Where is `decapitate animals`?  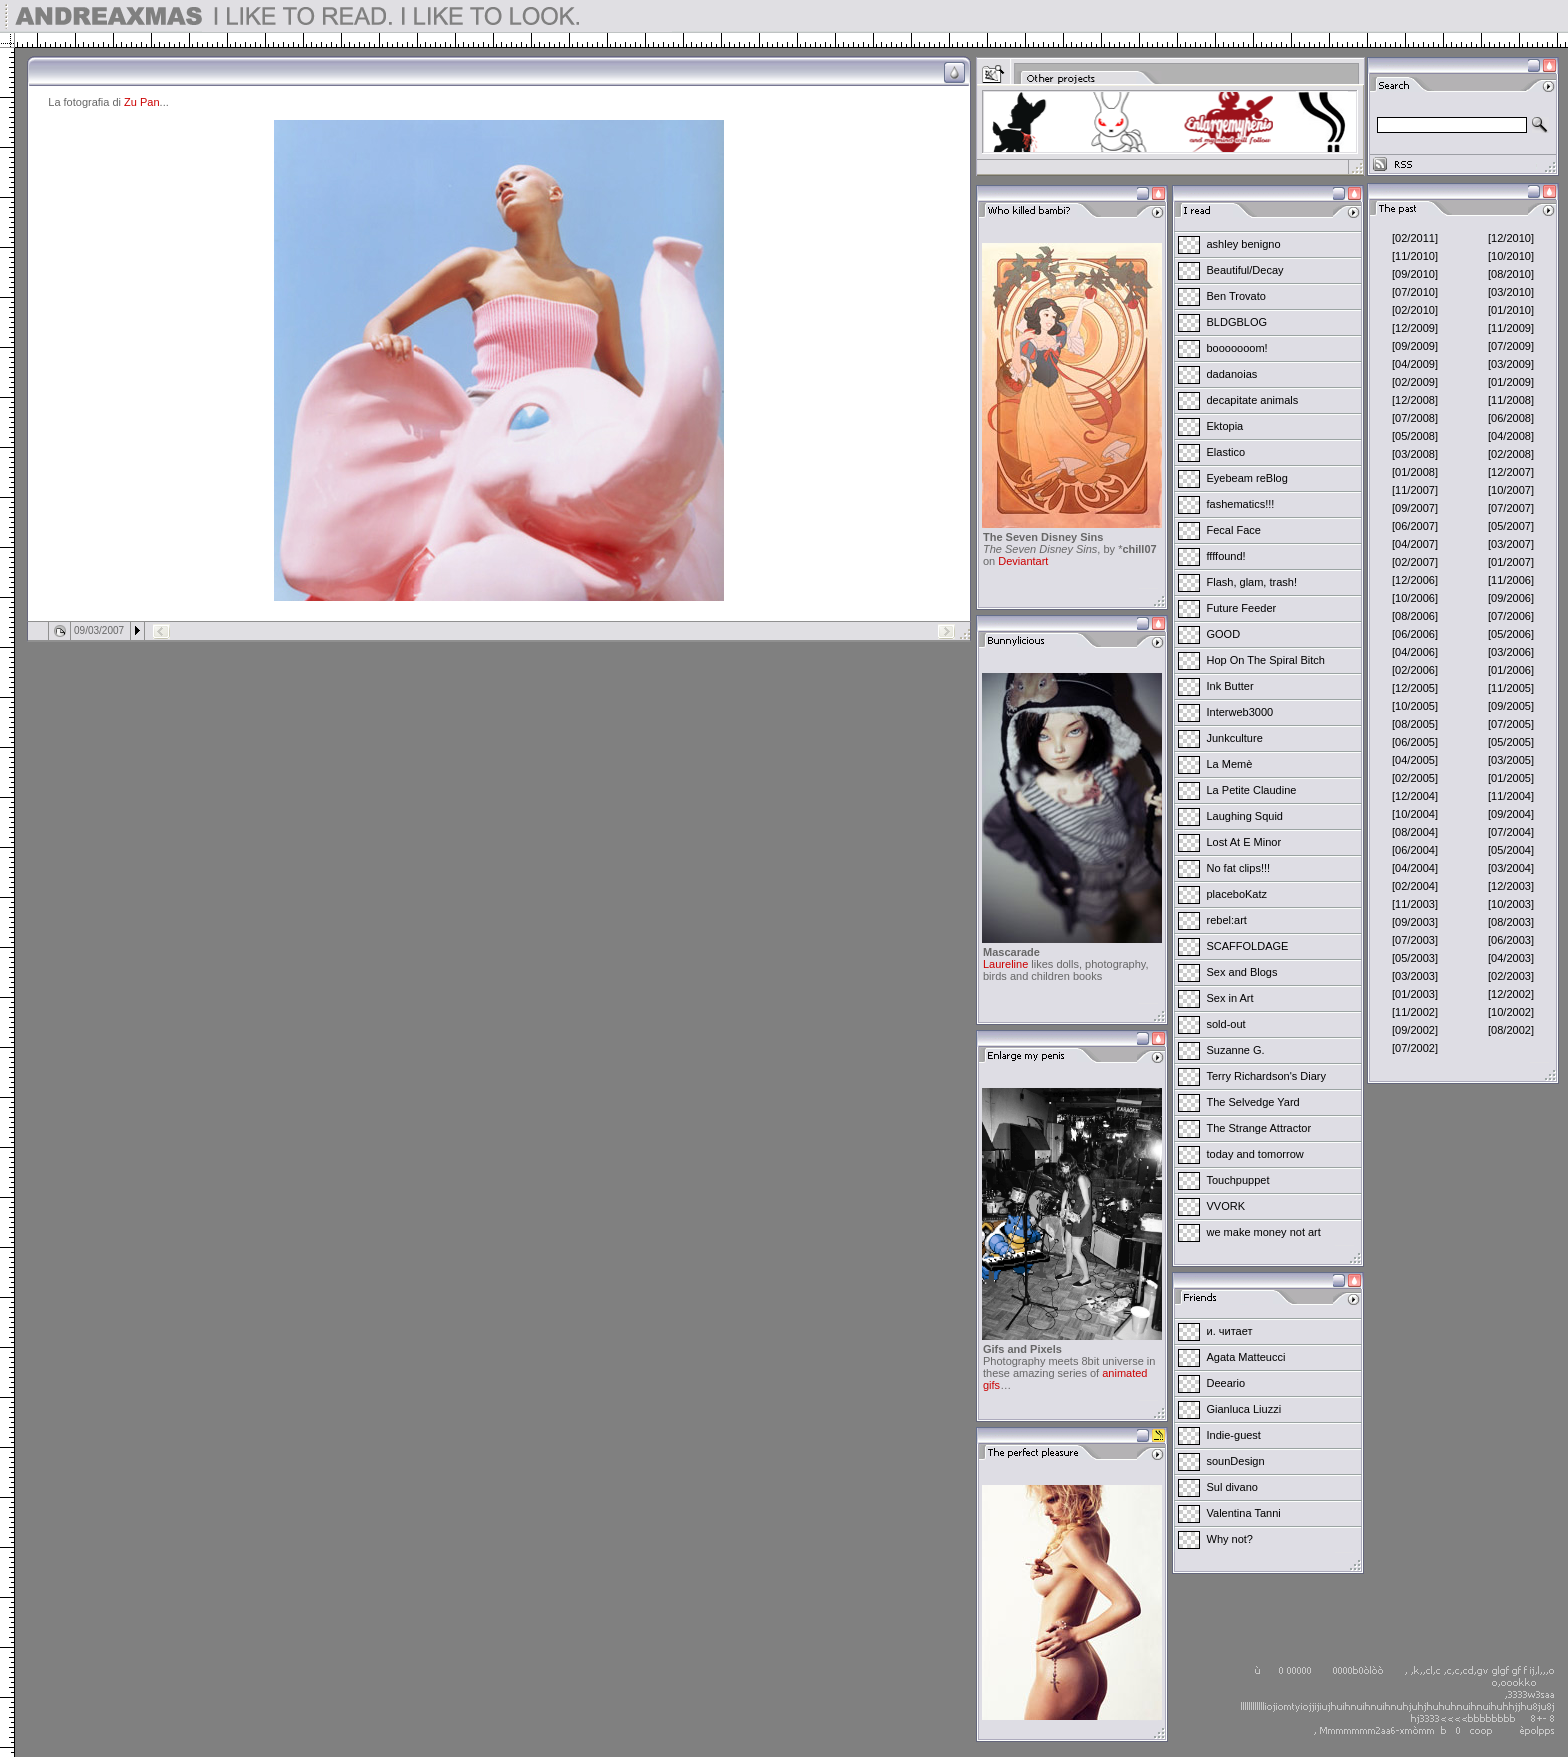 decapitate animals is located at coordinates (1253, 400).